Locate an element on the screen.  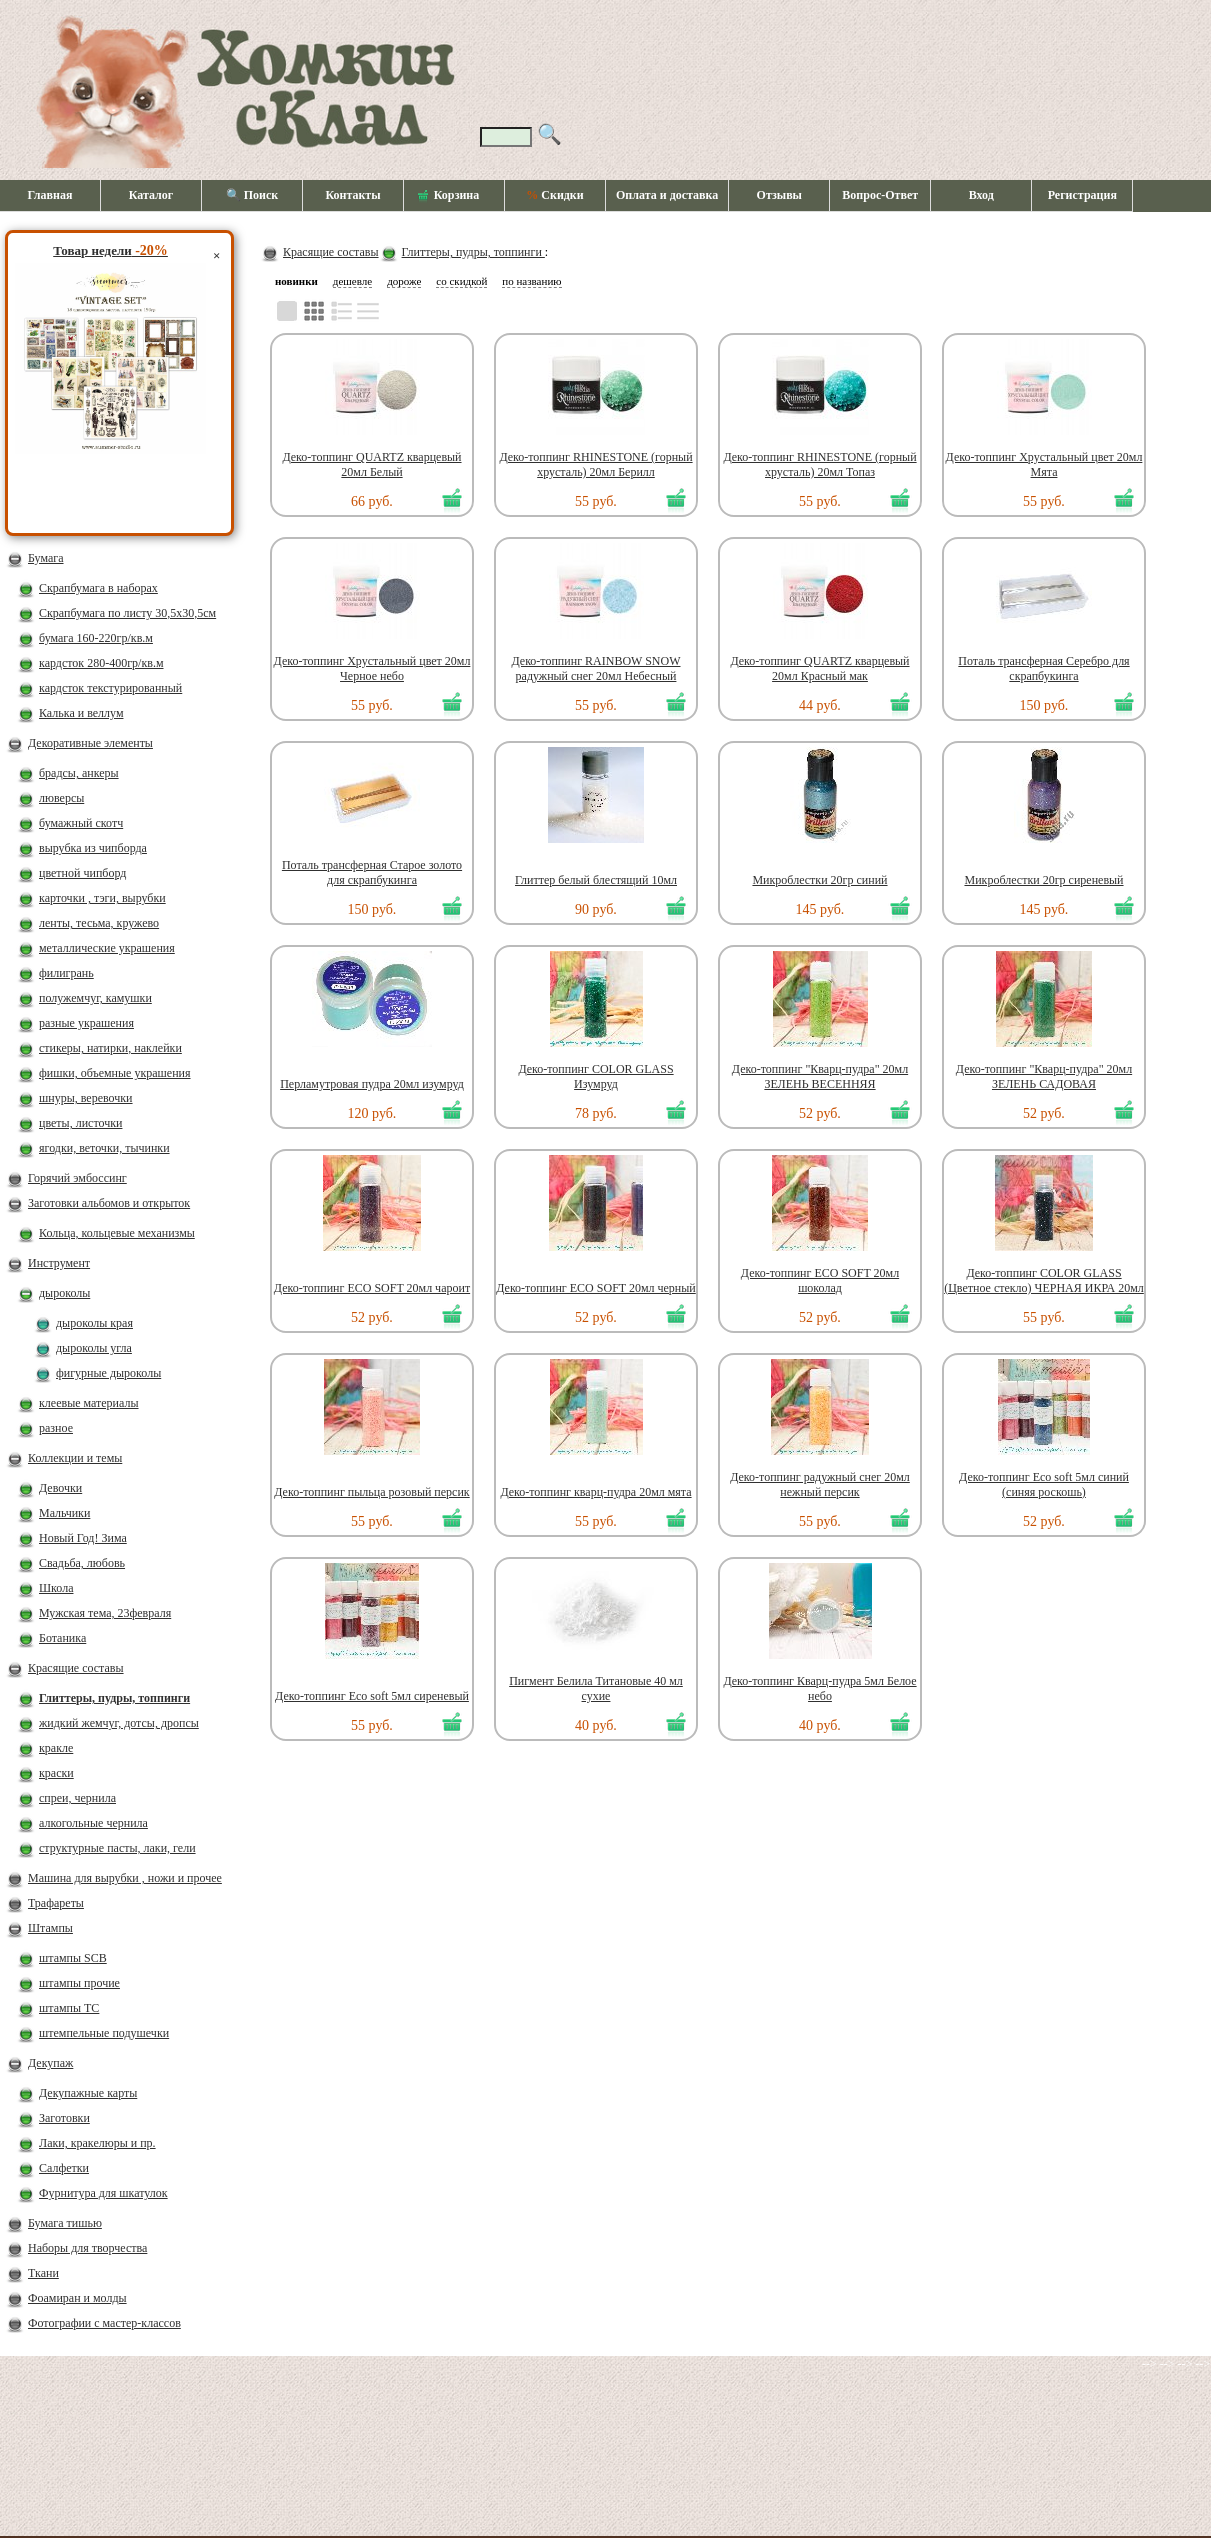
вырубка из чипборда is located at coordinates (93, 848).